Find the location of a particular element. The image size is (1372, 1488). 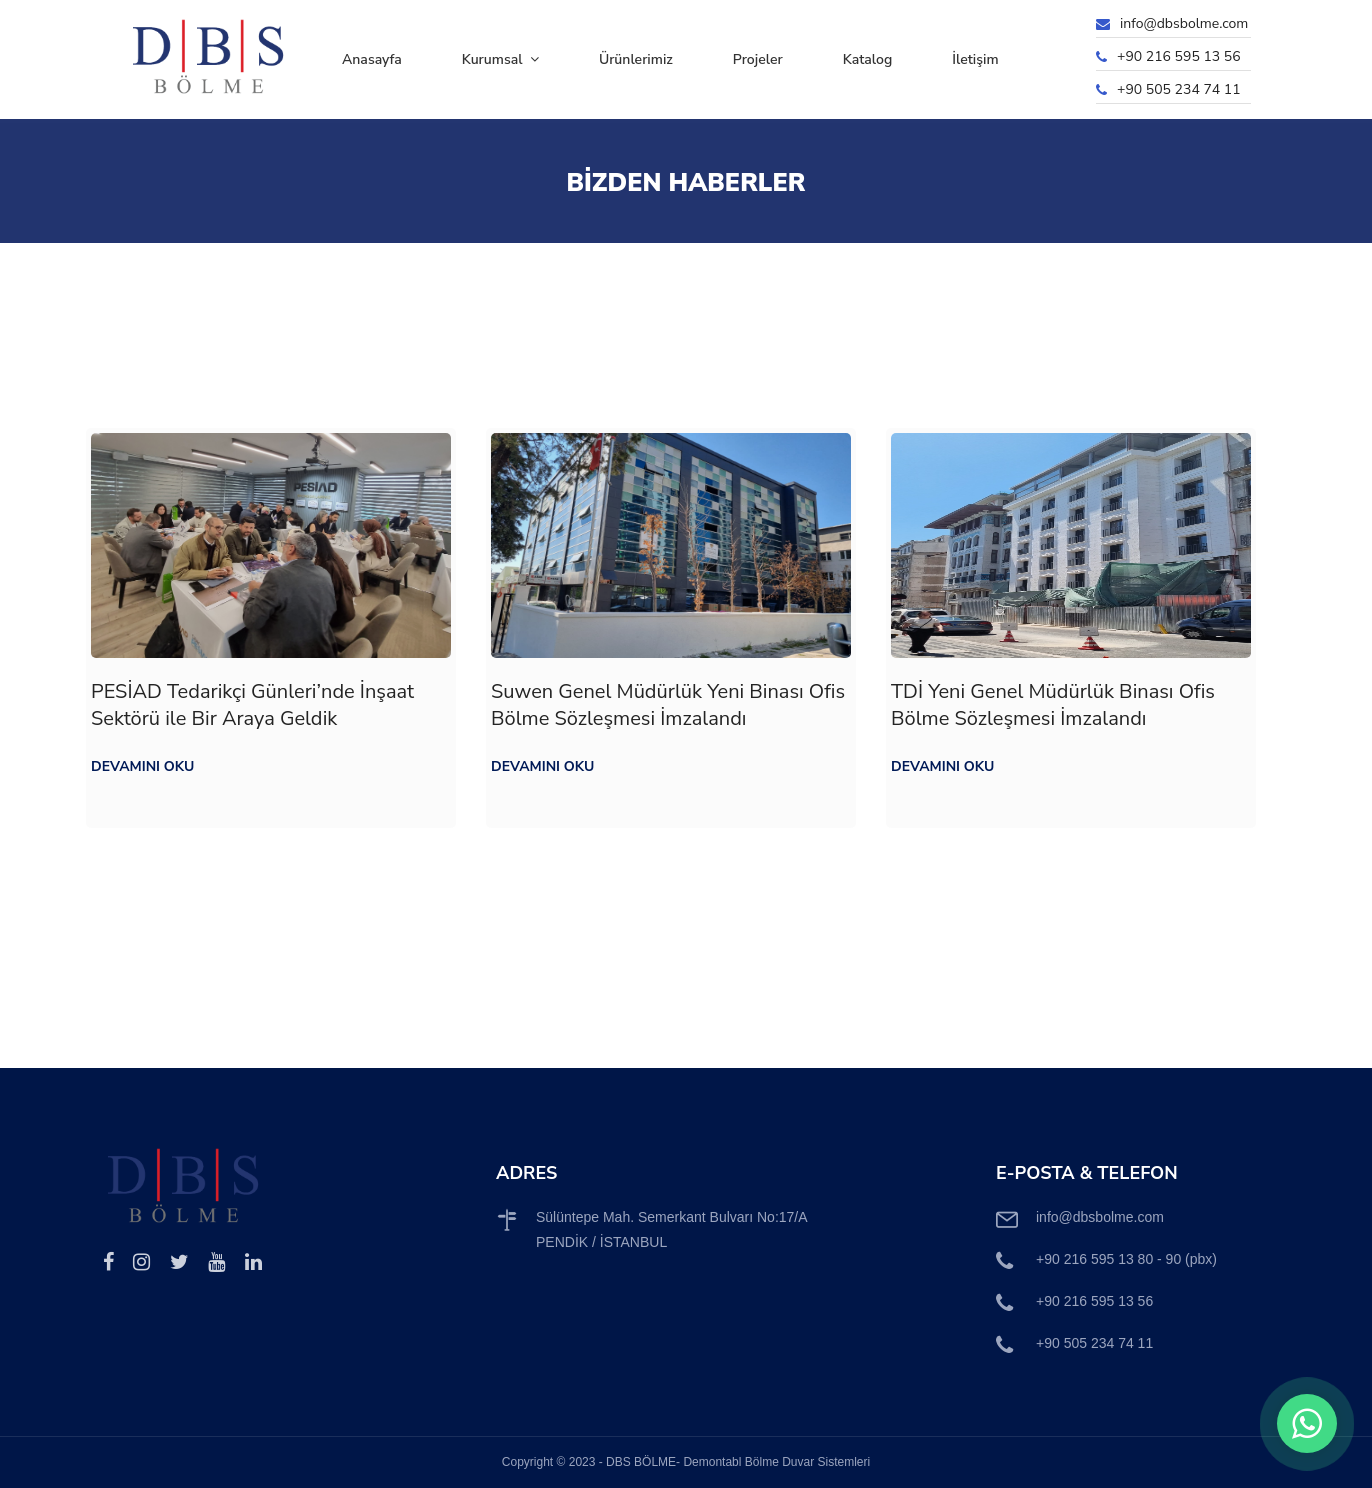

+90 216 595 13 80 - 90 (pbx) is located at coordinates (1126, 1259).